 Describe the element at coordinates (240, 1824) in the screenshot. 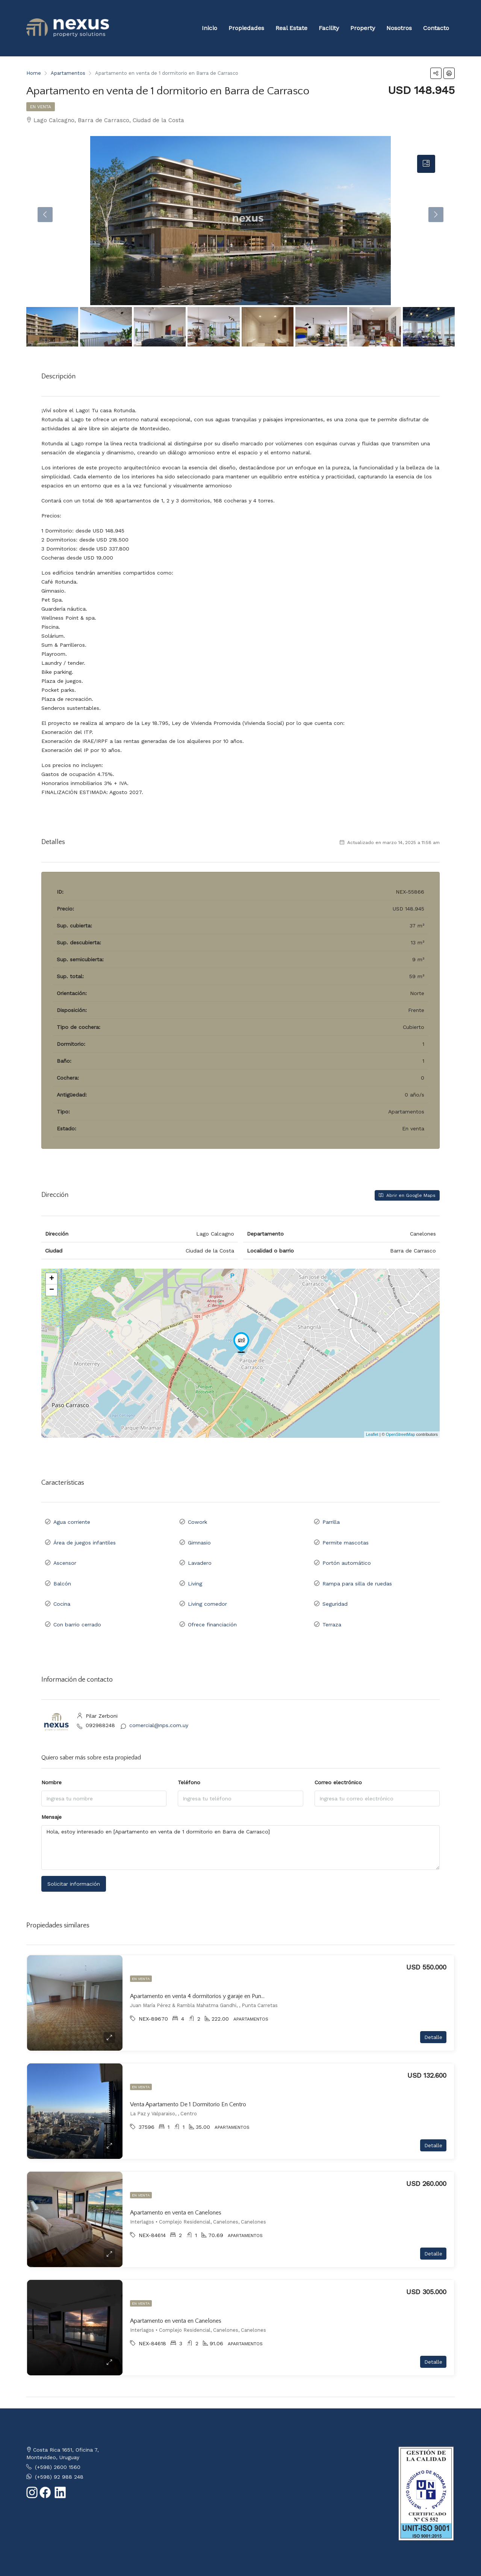

I see `Hola, estoy interesado en [Apartamento en venta de 1 dormitorio en Barra de Carrasco]` at that location.